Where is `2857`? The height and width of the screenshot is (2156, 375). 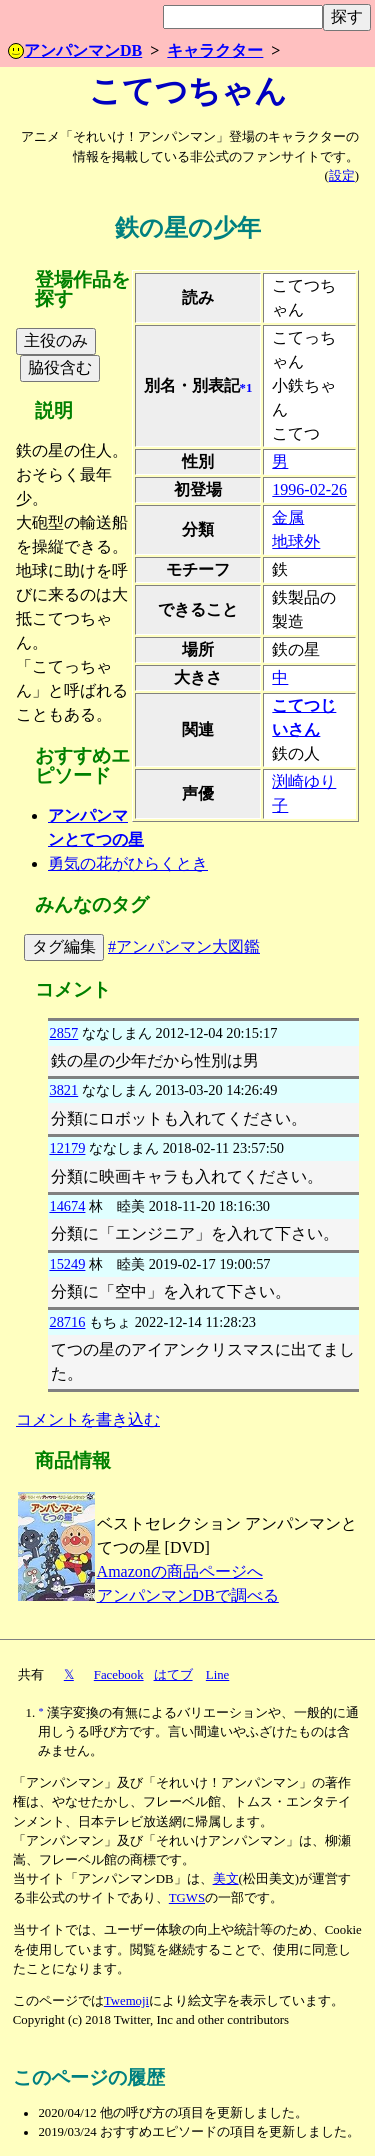
2857 is located at coordinates (63, 1033).